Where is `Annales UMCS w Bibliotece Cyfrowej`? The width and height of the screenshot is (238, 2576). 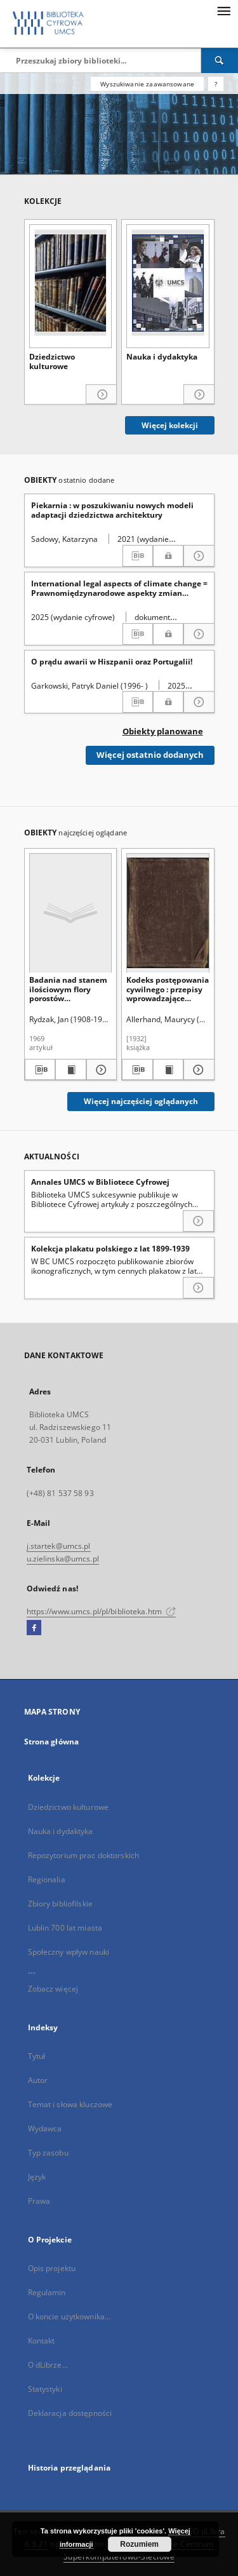 Annales UMCS w Bibliotece Cyfrowej is located at coordinates (100, 1182).